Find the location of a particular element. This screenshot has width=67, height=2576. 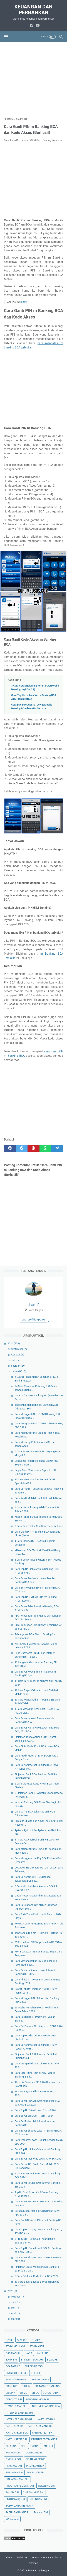

REKENING BRI is located at coordinates (46, 2485).